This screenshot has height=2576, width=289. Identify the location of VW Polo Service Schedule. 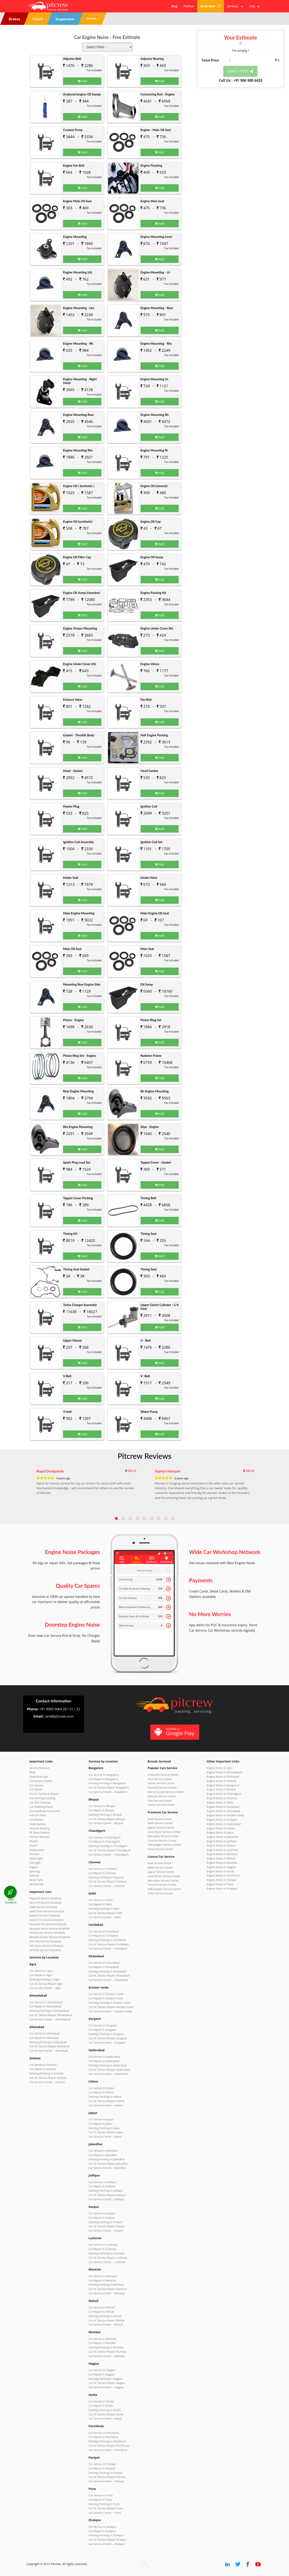
(45, 1941).